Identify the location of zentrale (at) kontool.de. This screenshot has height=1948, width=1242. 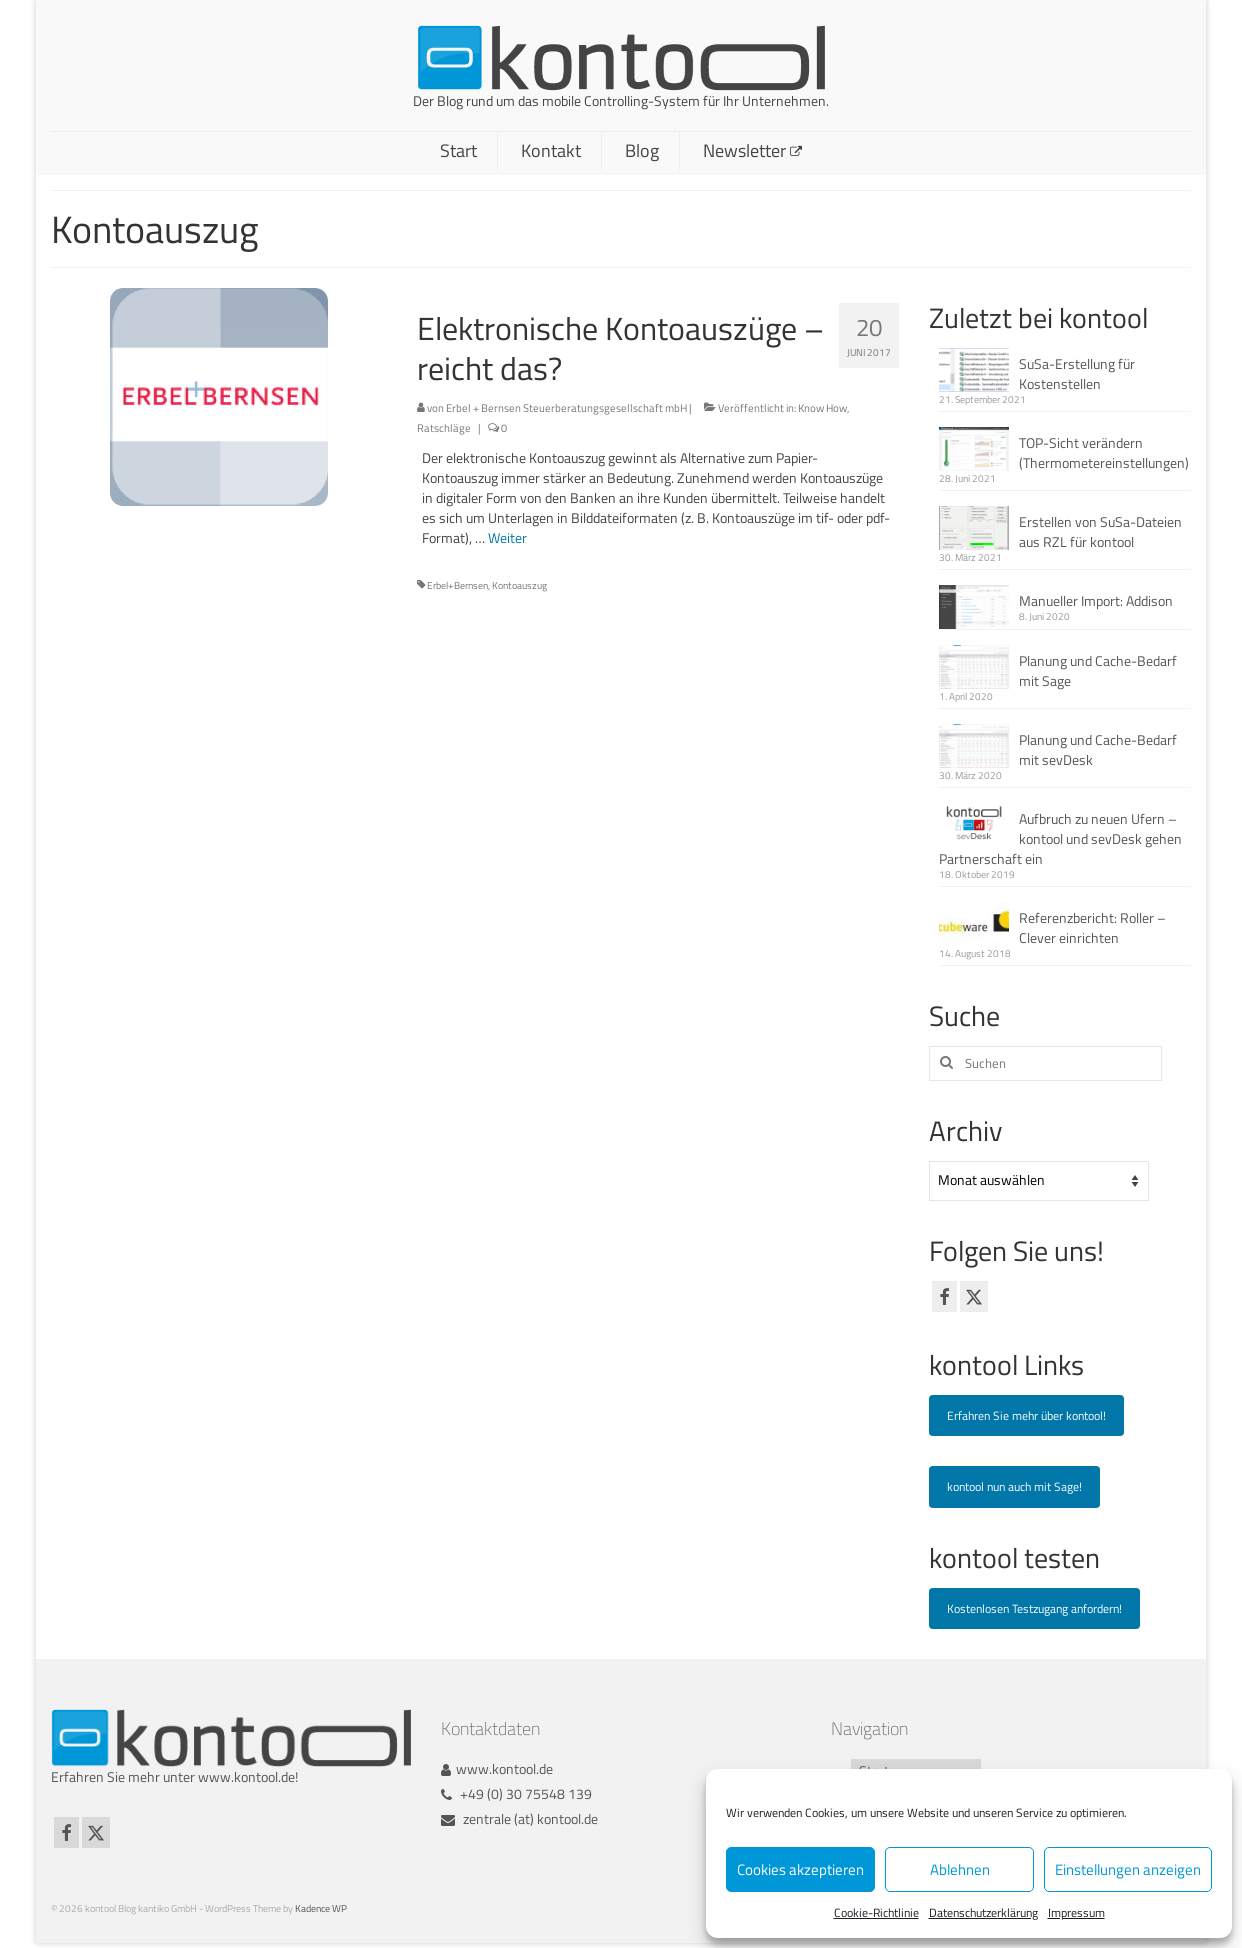
(519, 1818).